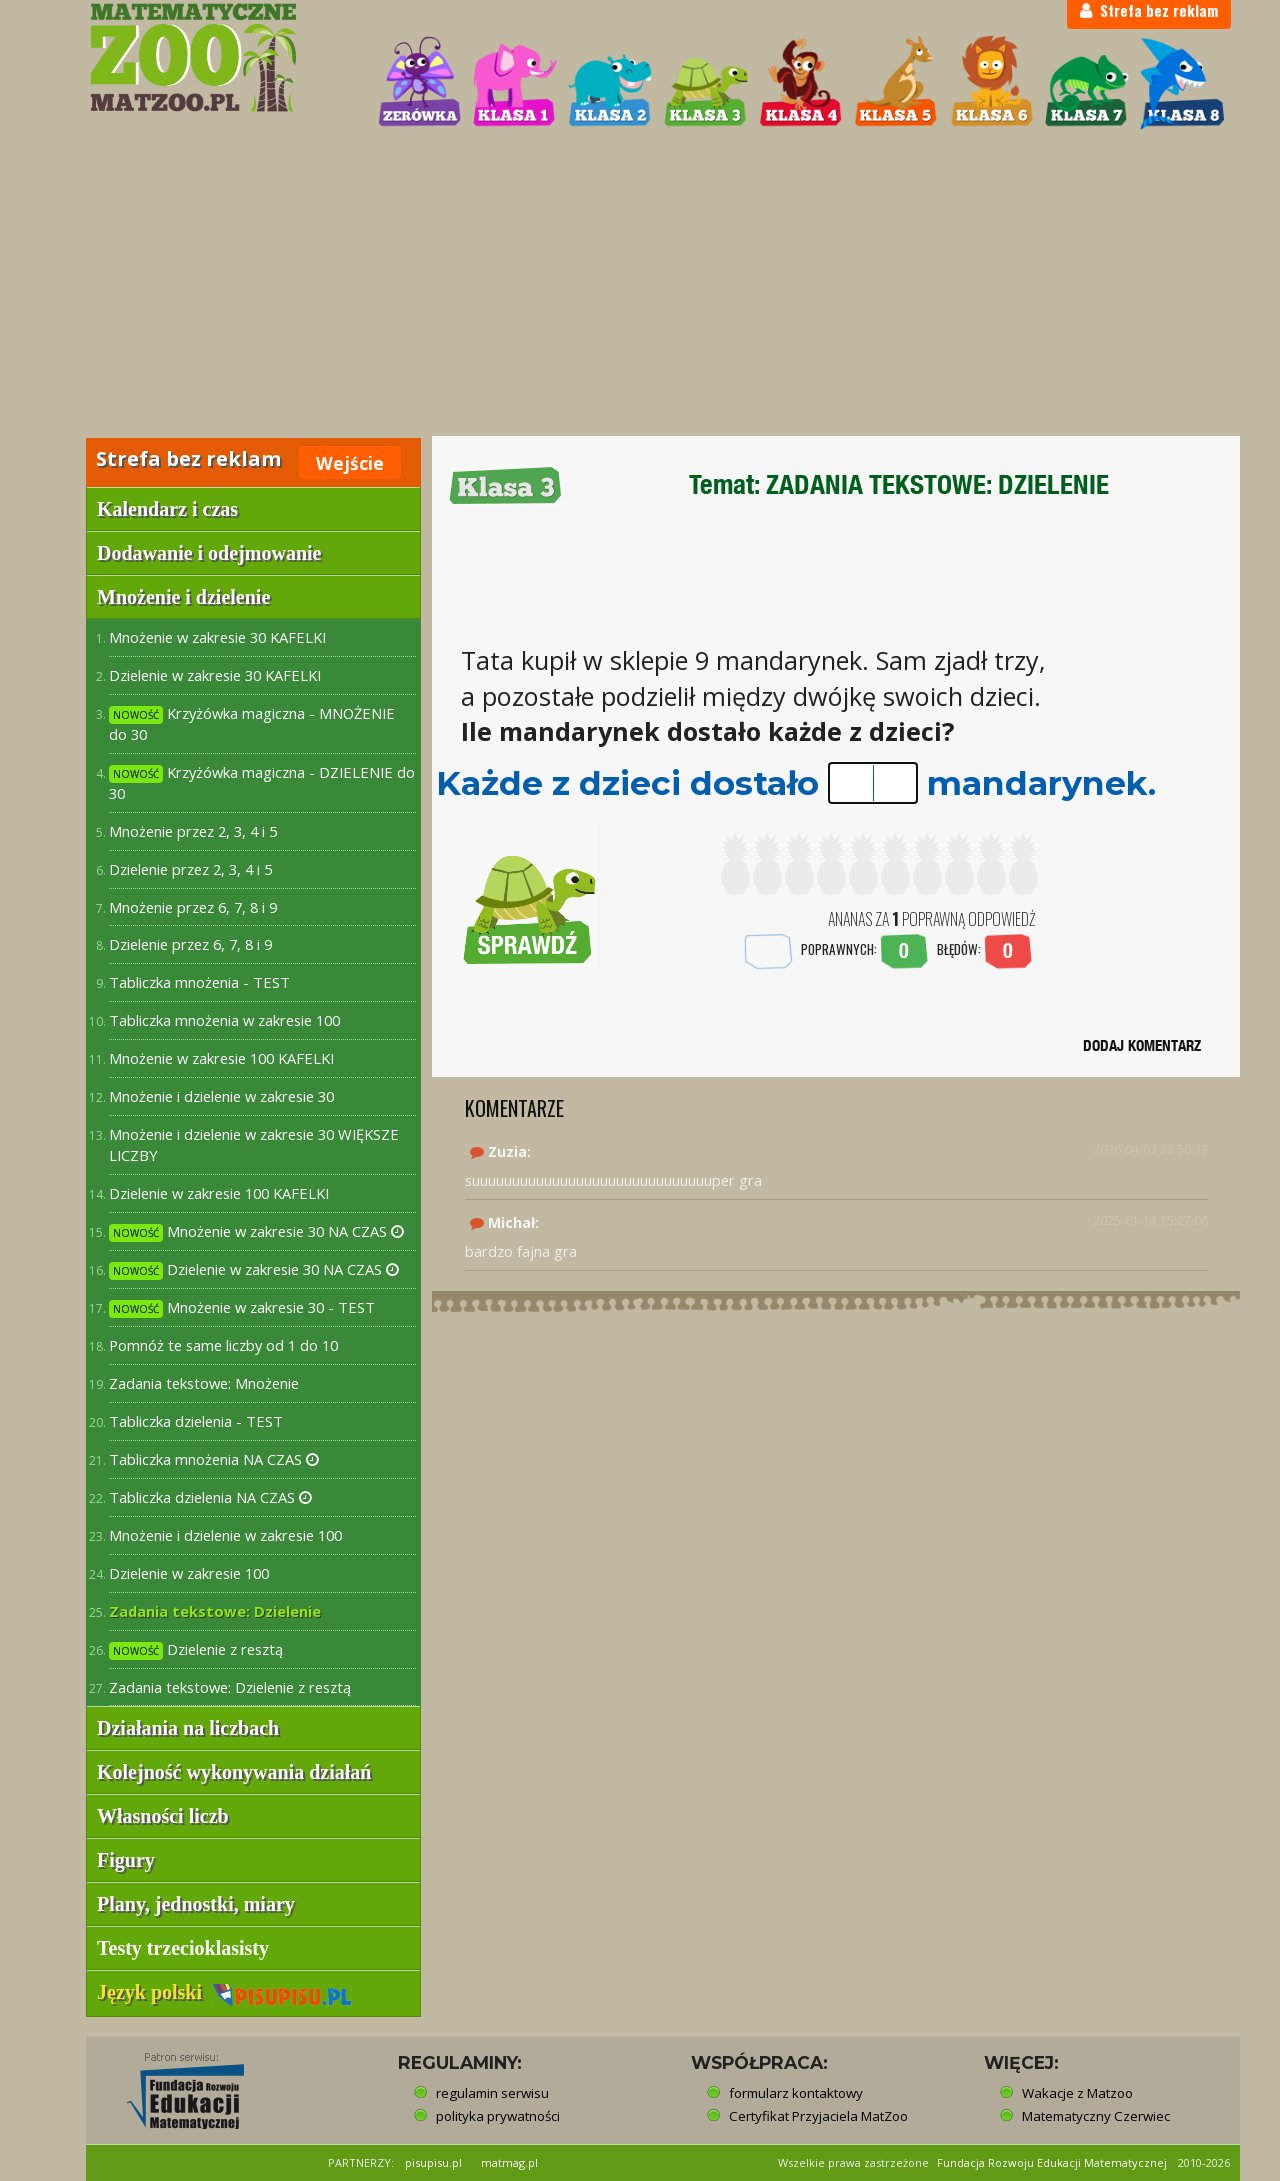  Describe the element at coordinates (498, 2116) in the screenshot. I see `polityka prywatności` at that location.